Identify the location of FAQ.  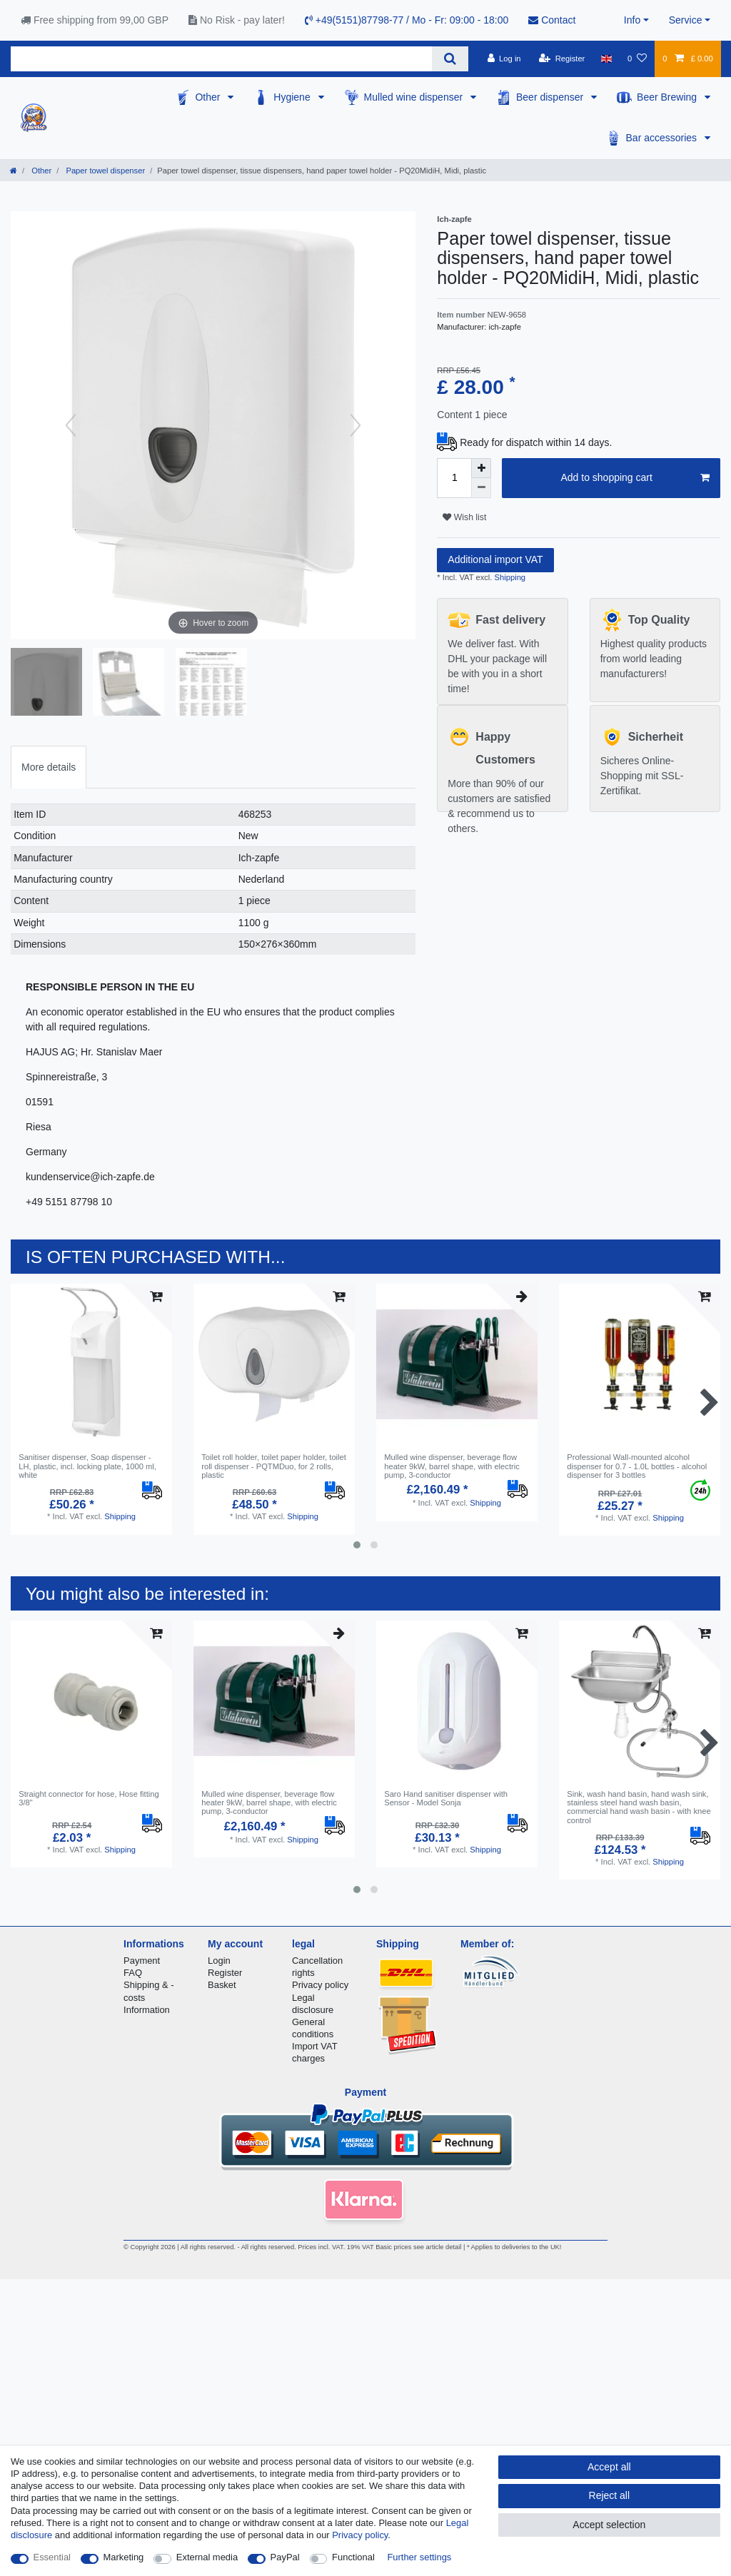
(132, 1972).